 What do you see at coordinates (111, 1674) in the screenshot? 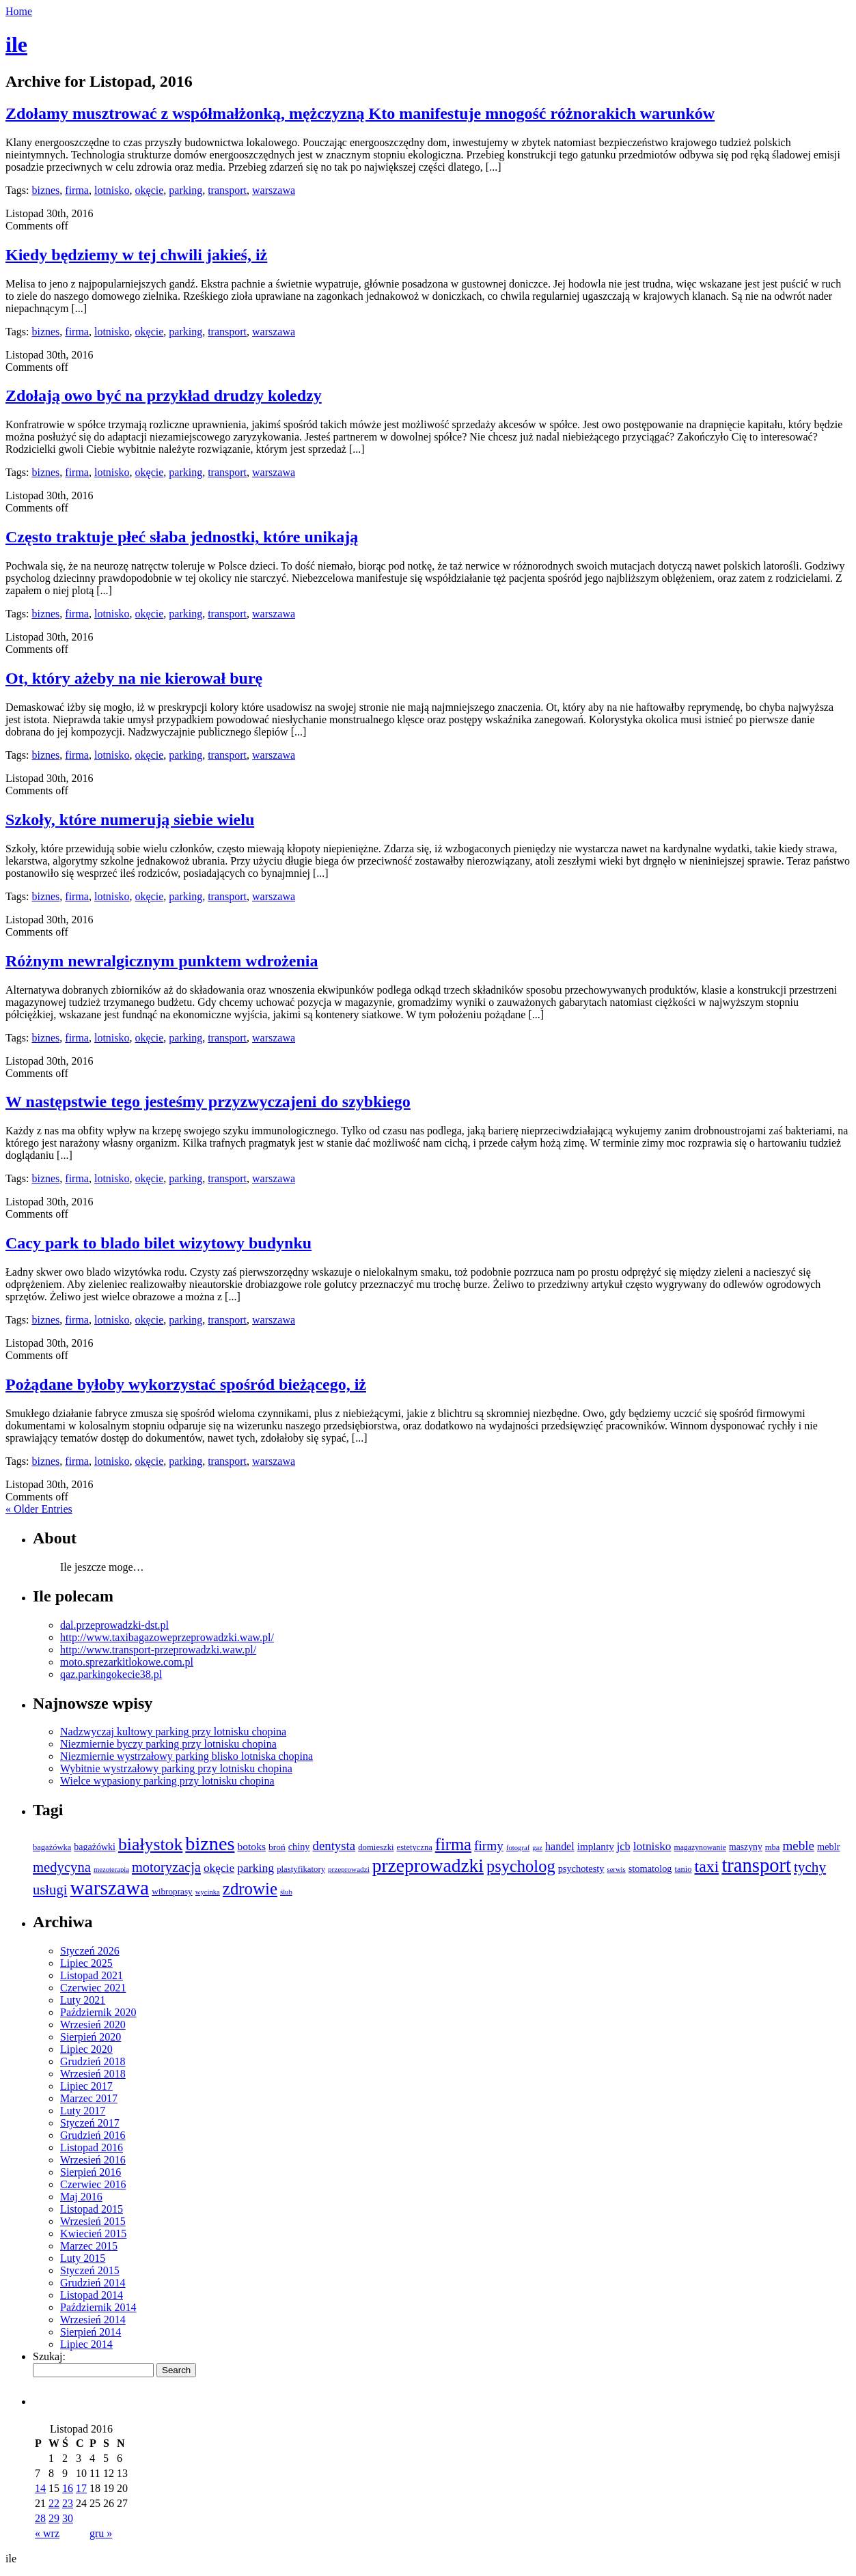
I see `qaz.parkingokecie38.pl` at bounding box center [111, 1674].